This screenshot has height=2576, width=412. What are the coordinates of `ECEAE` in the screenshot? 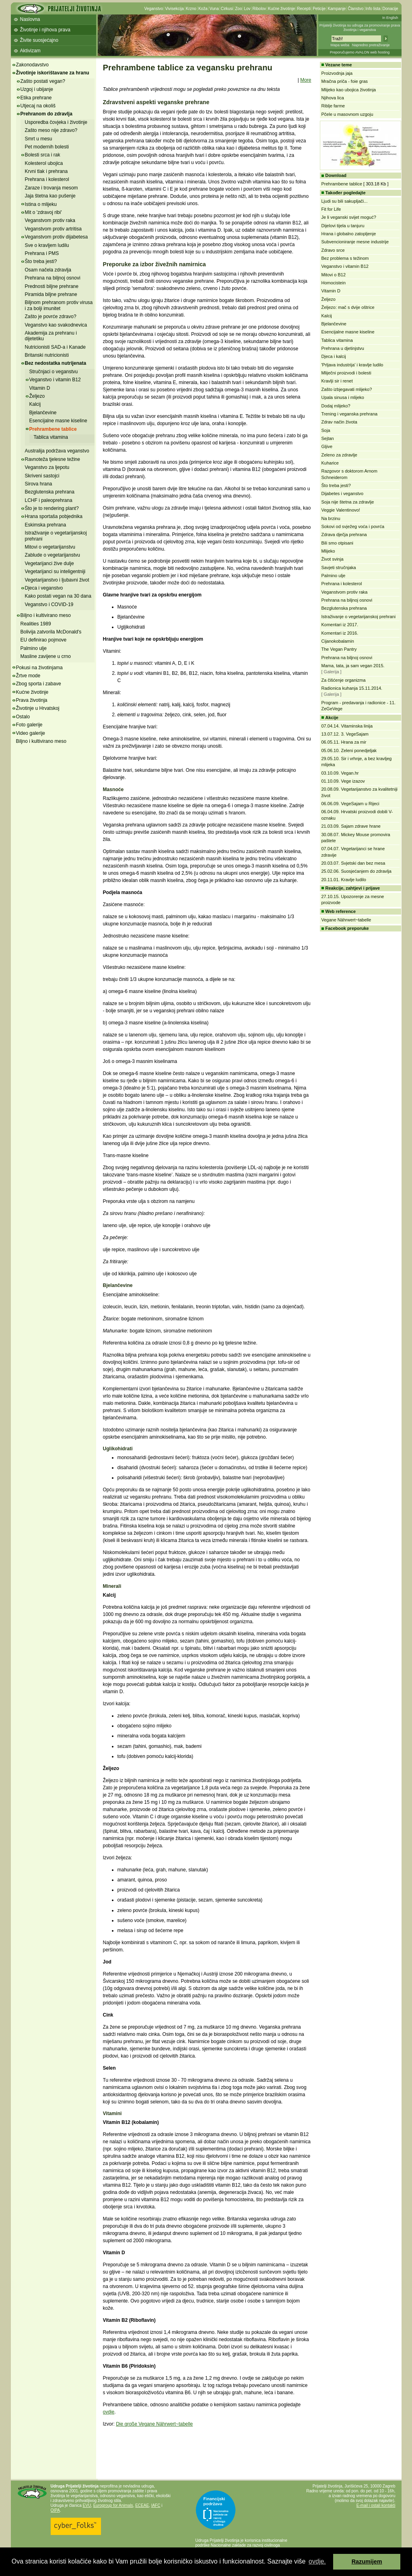 It's located at (142, 2505).